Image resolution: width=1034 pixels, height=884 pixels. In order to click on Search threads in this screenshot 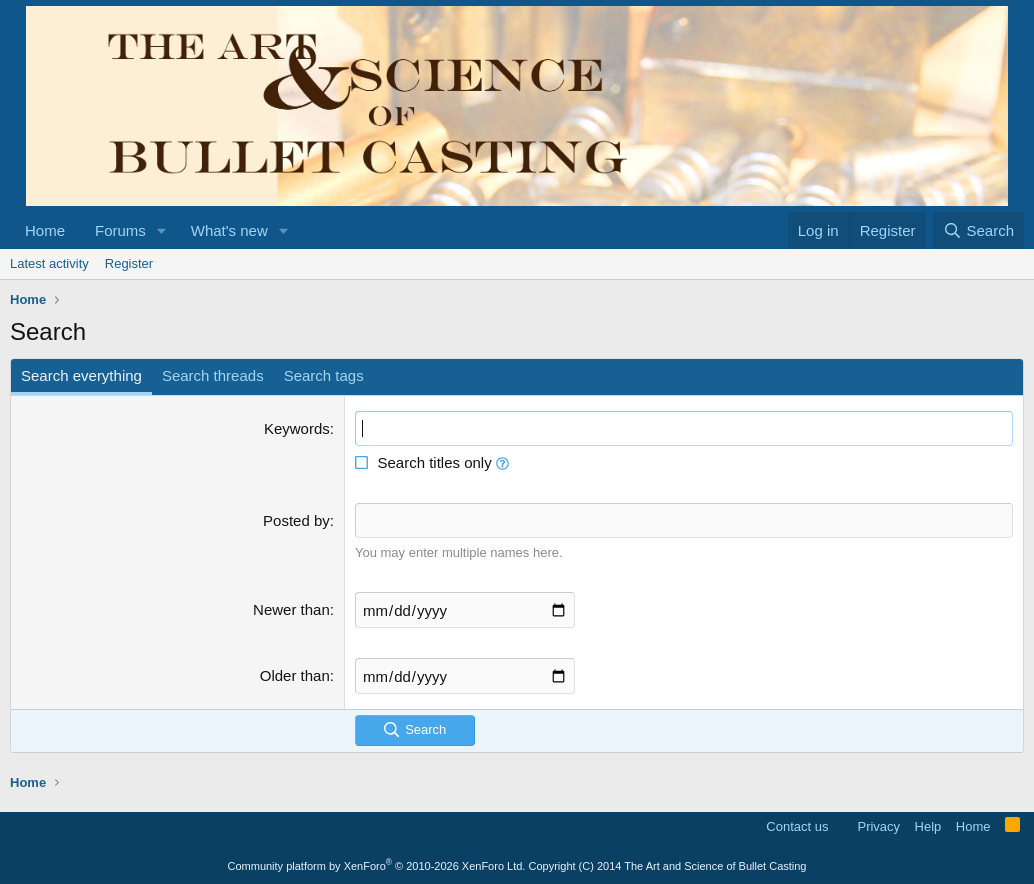, I will do `click(213, 375)`.